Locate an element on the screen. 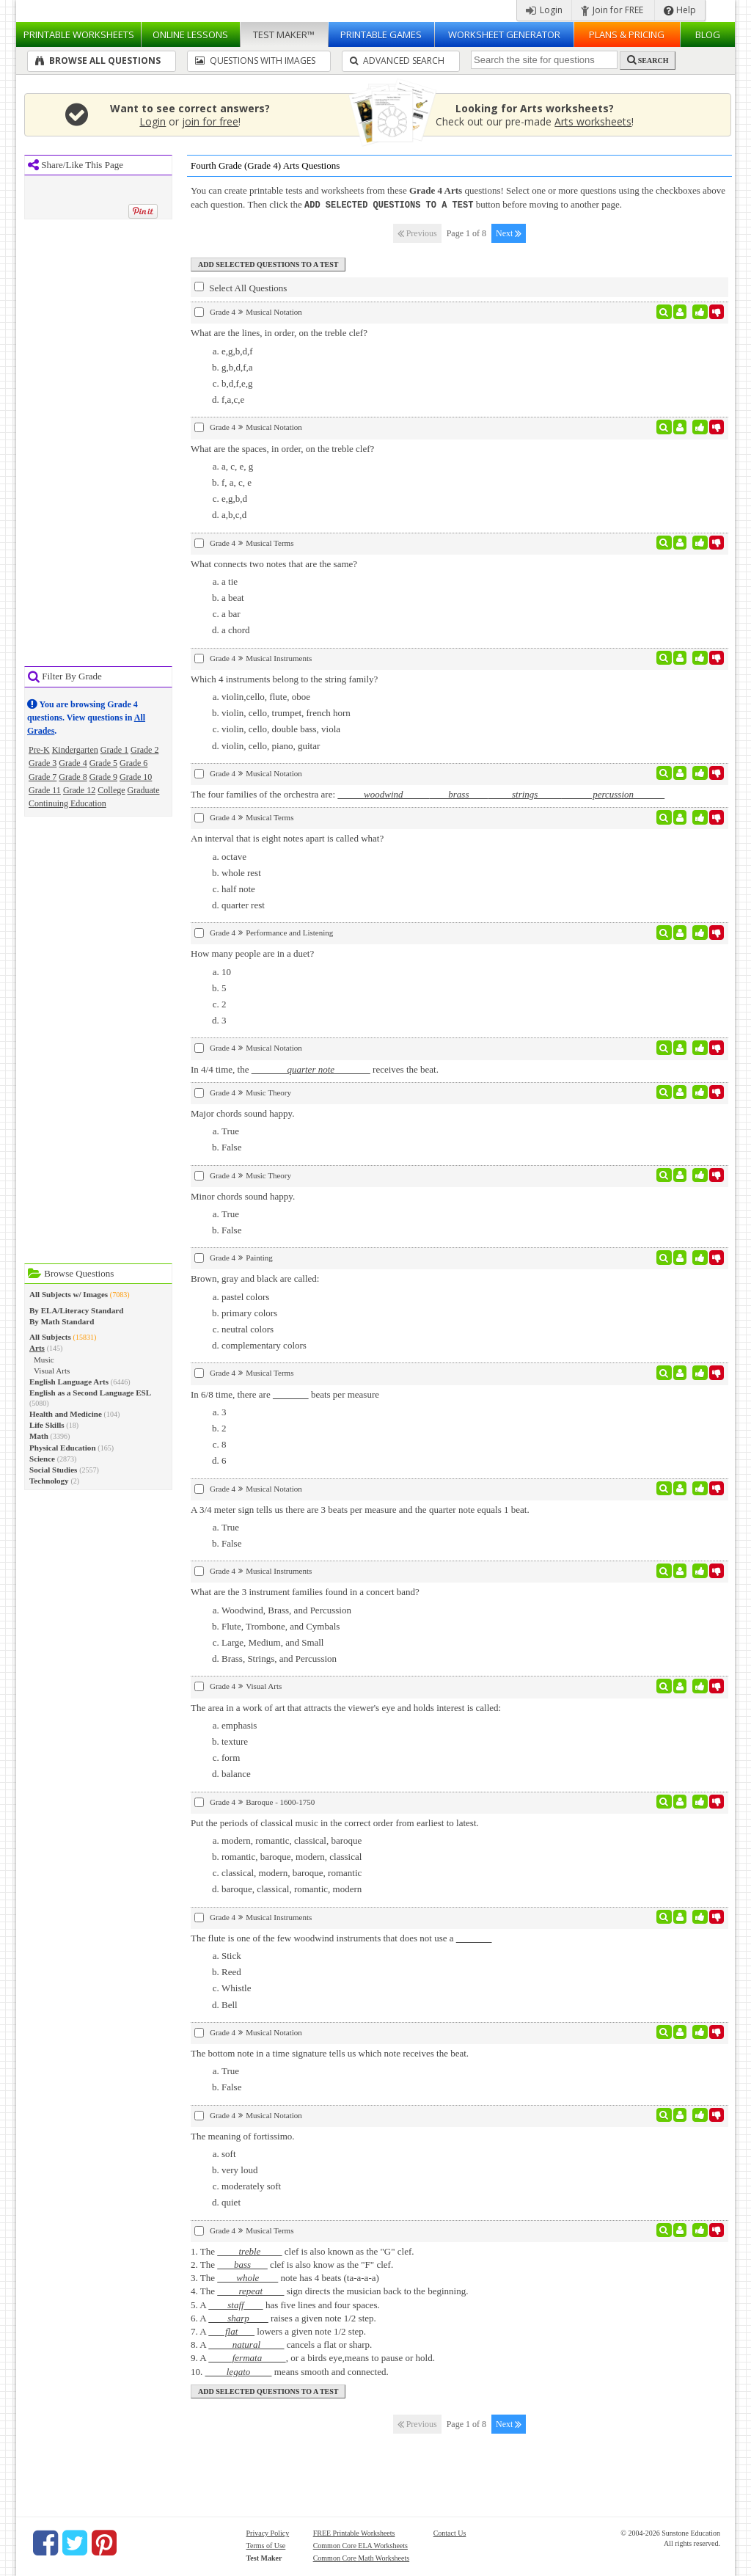 This screenshot has width=751, height=2576. Health and Medicine is located at coordinates (65, 1413).